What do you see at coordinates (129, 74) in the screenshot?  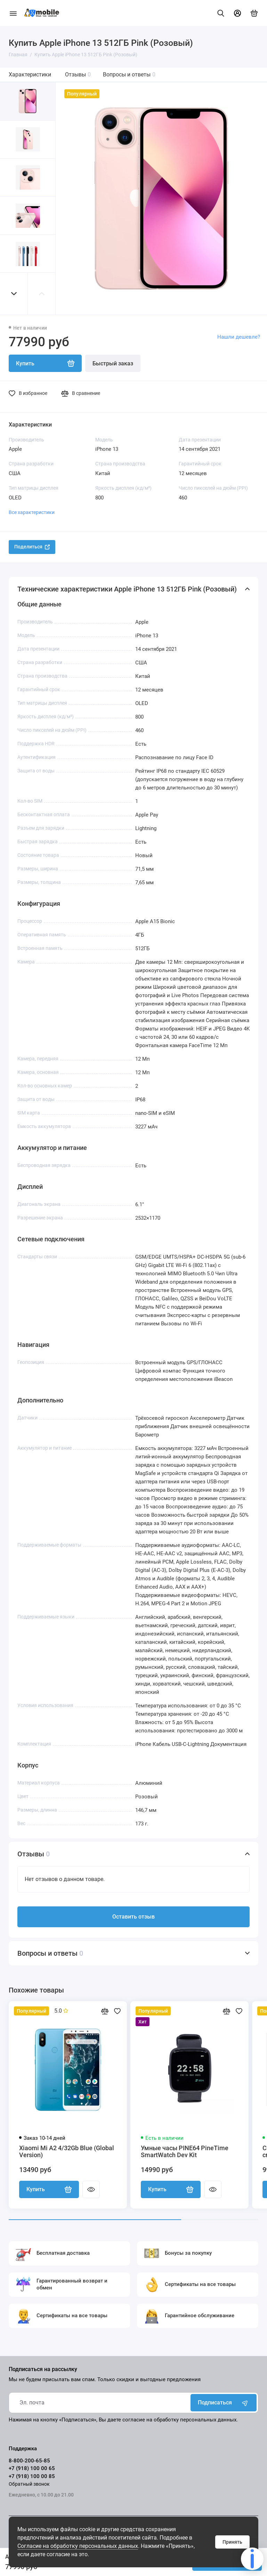 I see `Вопросы и ответы` at bounding box center [129, 74].